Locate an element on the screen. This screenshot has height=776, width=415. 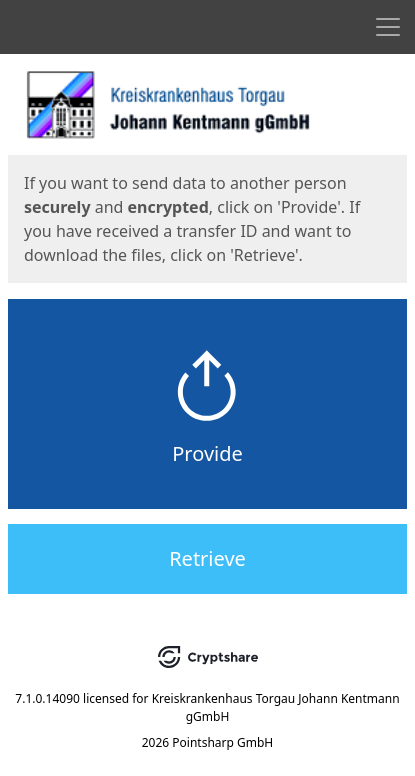
Retrieve is located at coordinates (207, 558).